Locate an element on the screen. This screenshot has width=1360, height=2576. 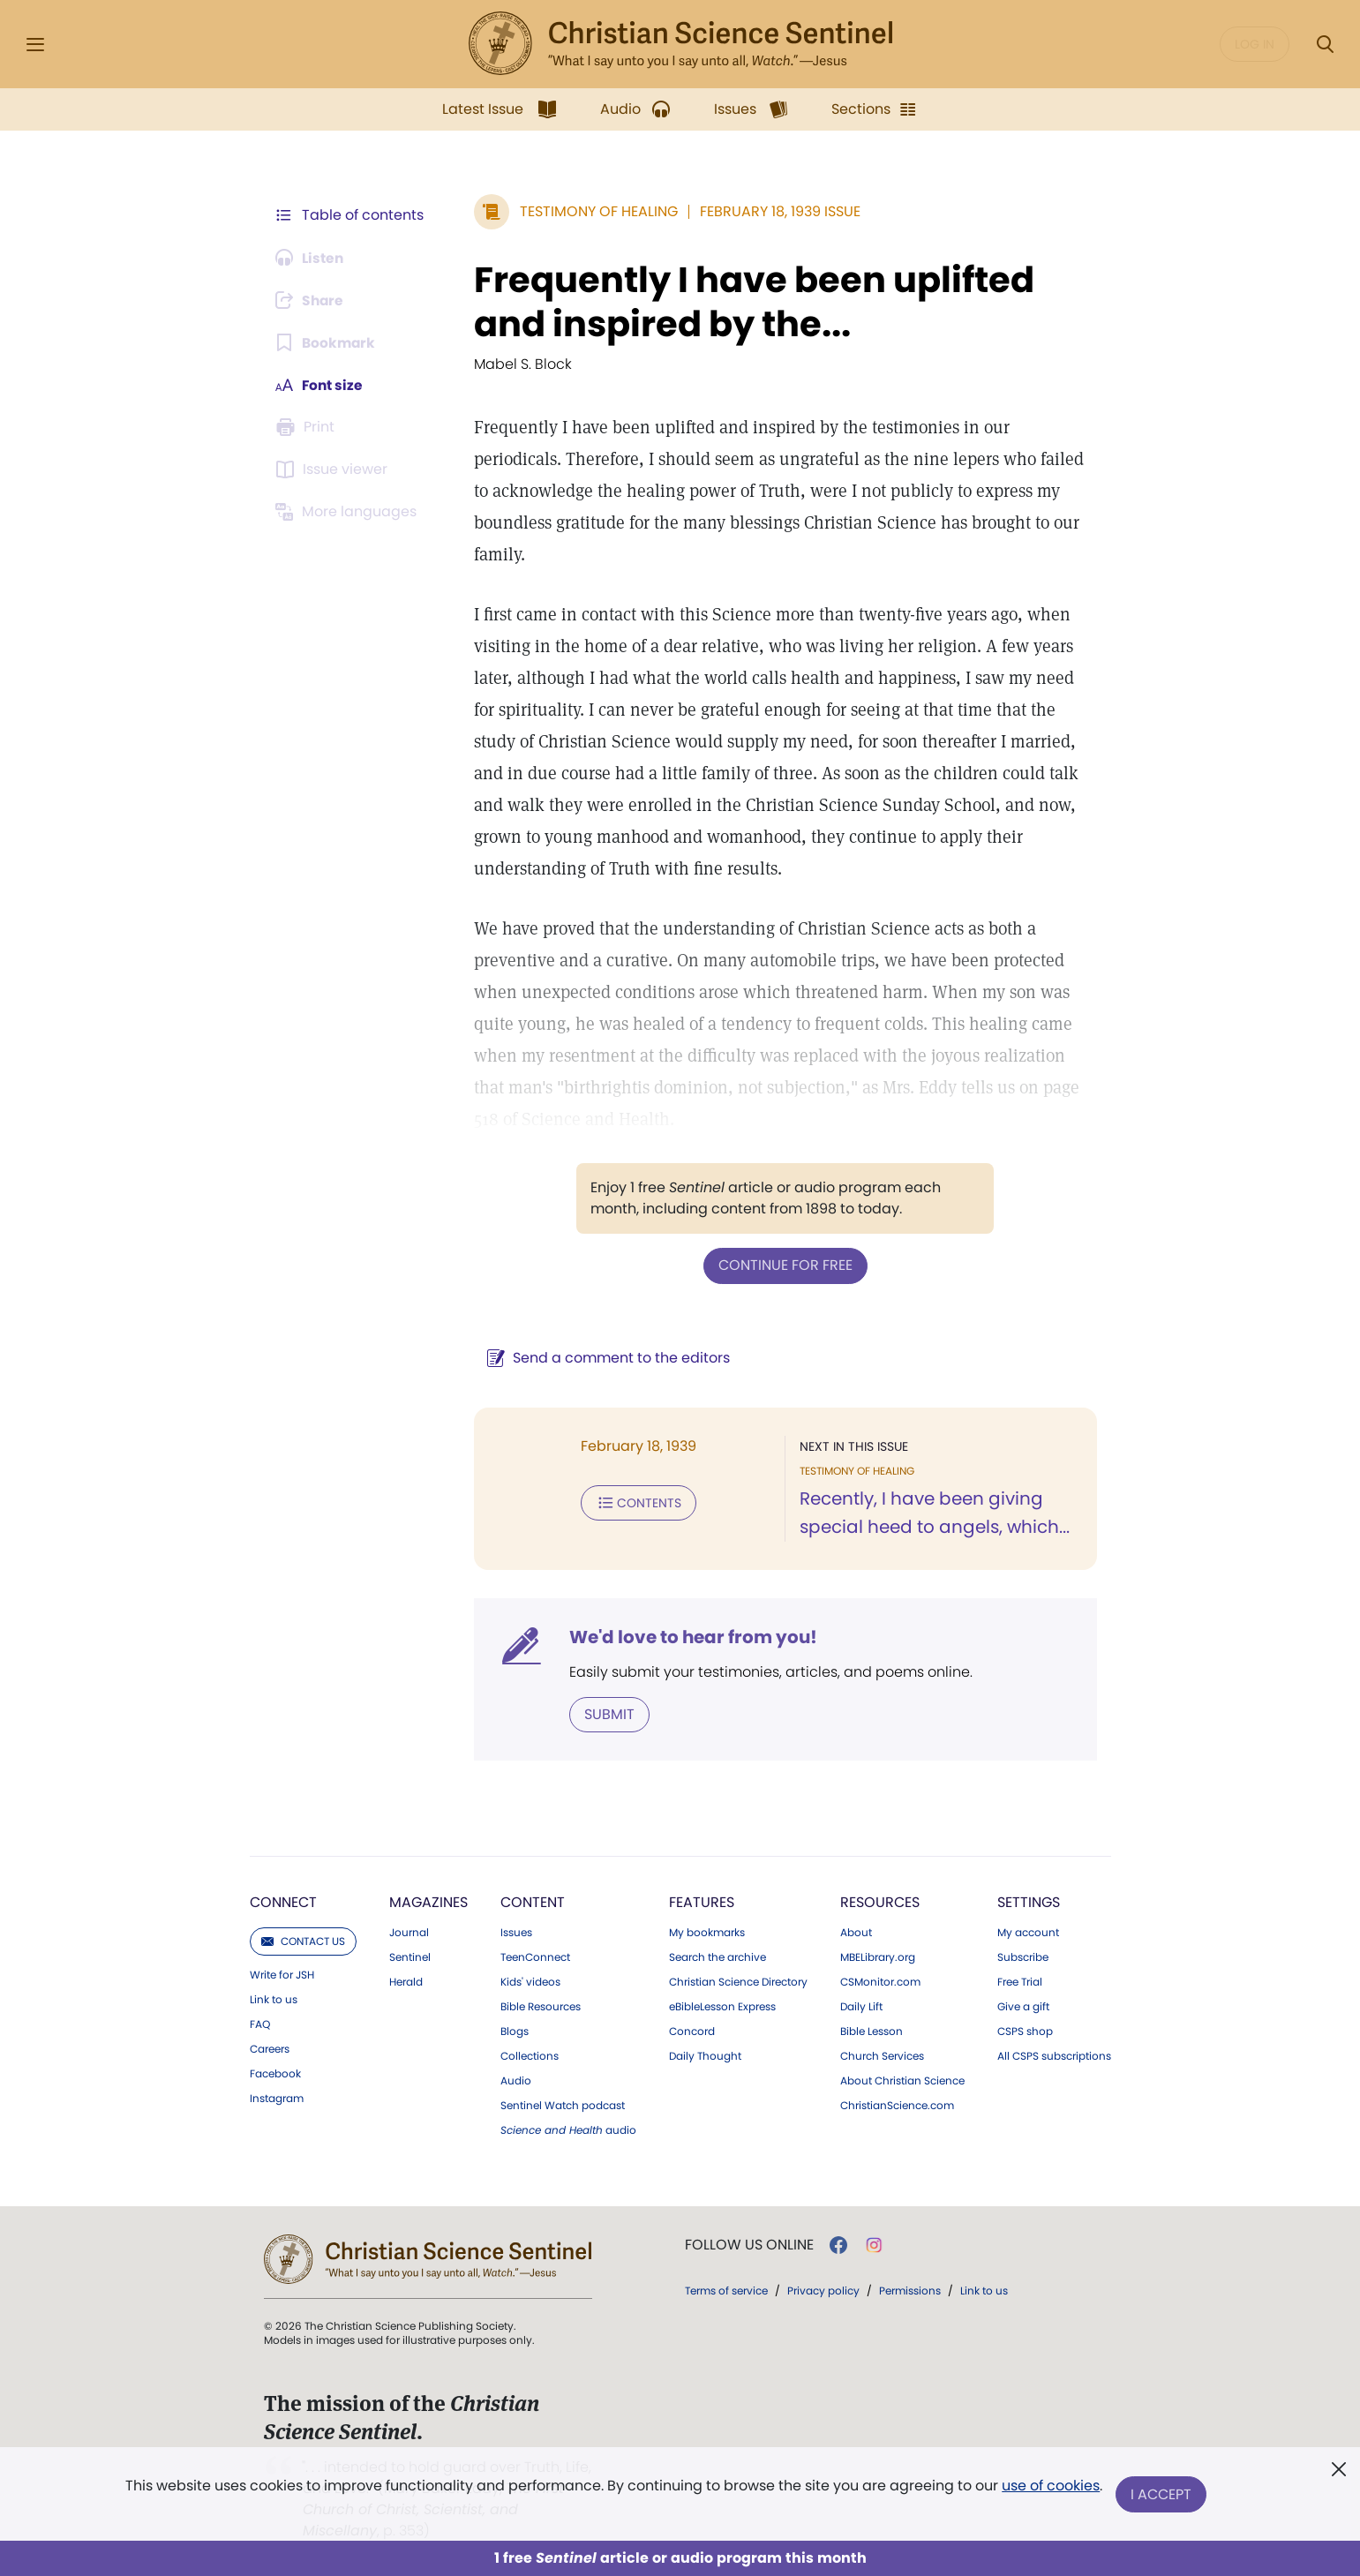
Kids' videos is located at coordinates (530, 1981).